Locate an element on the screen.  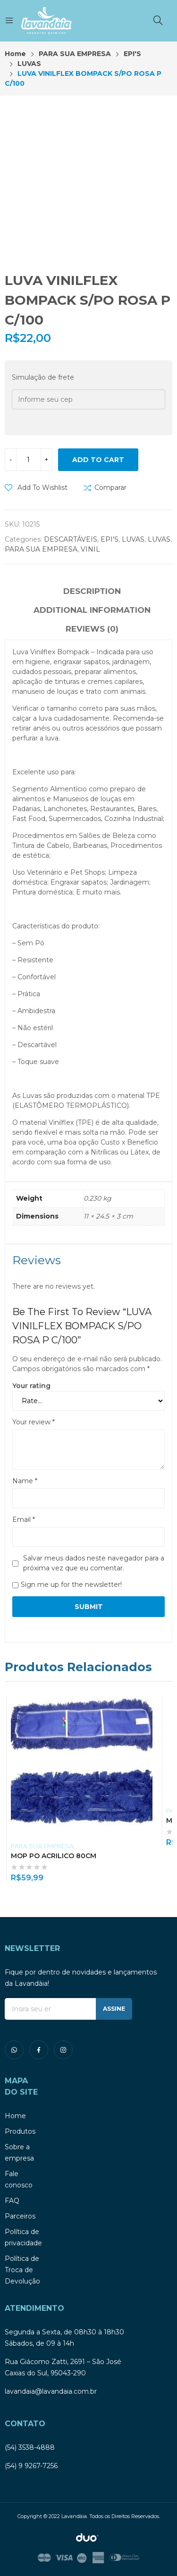
Home is located at coordinates (15, 2116).